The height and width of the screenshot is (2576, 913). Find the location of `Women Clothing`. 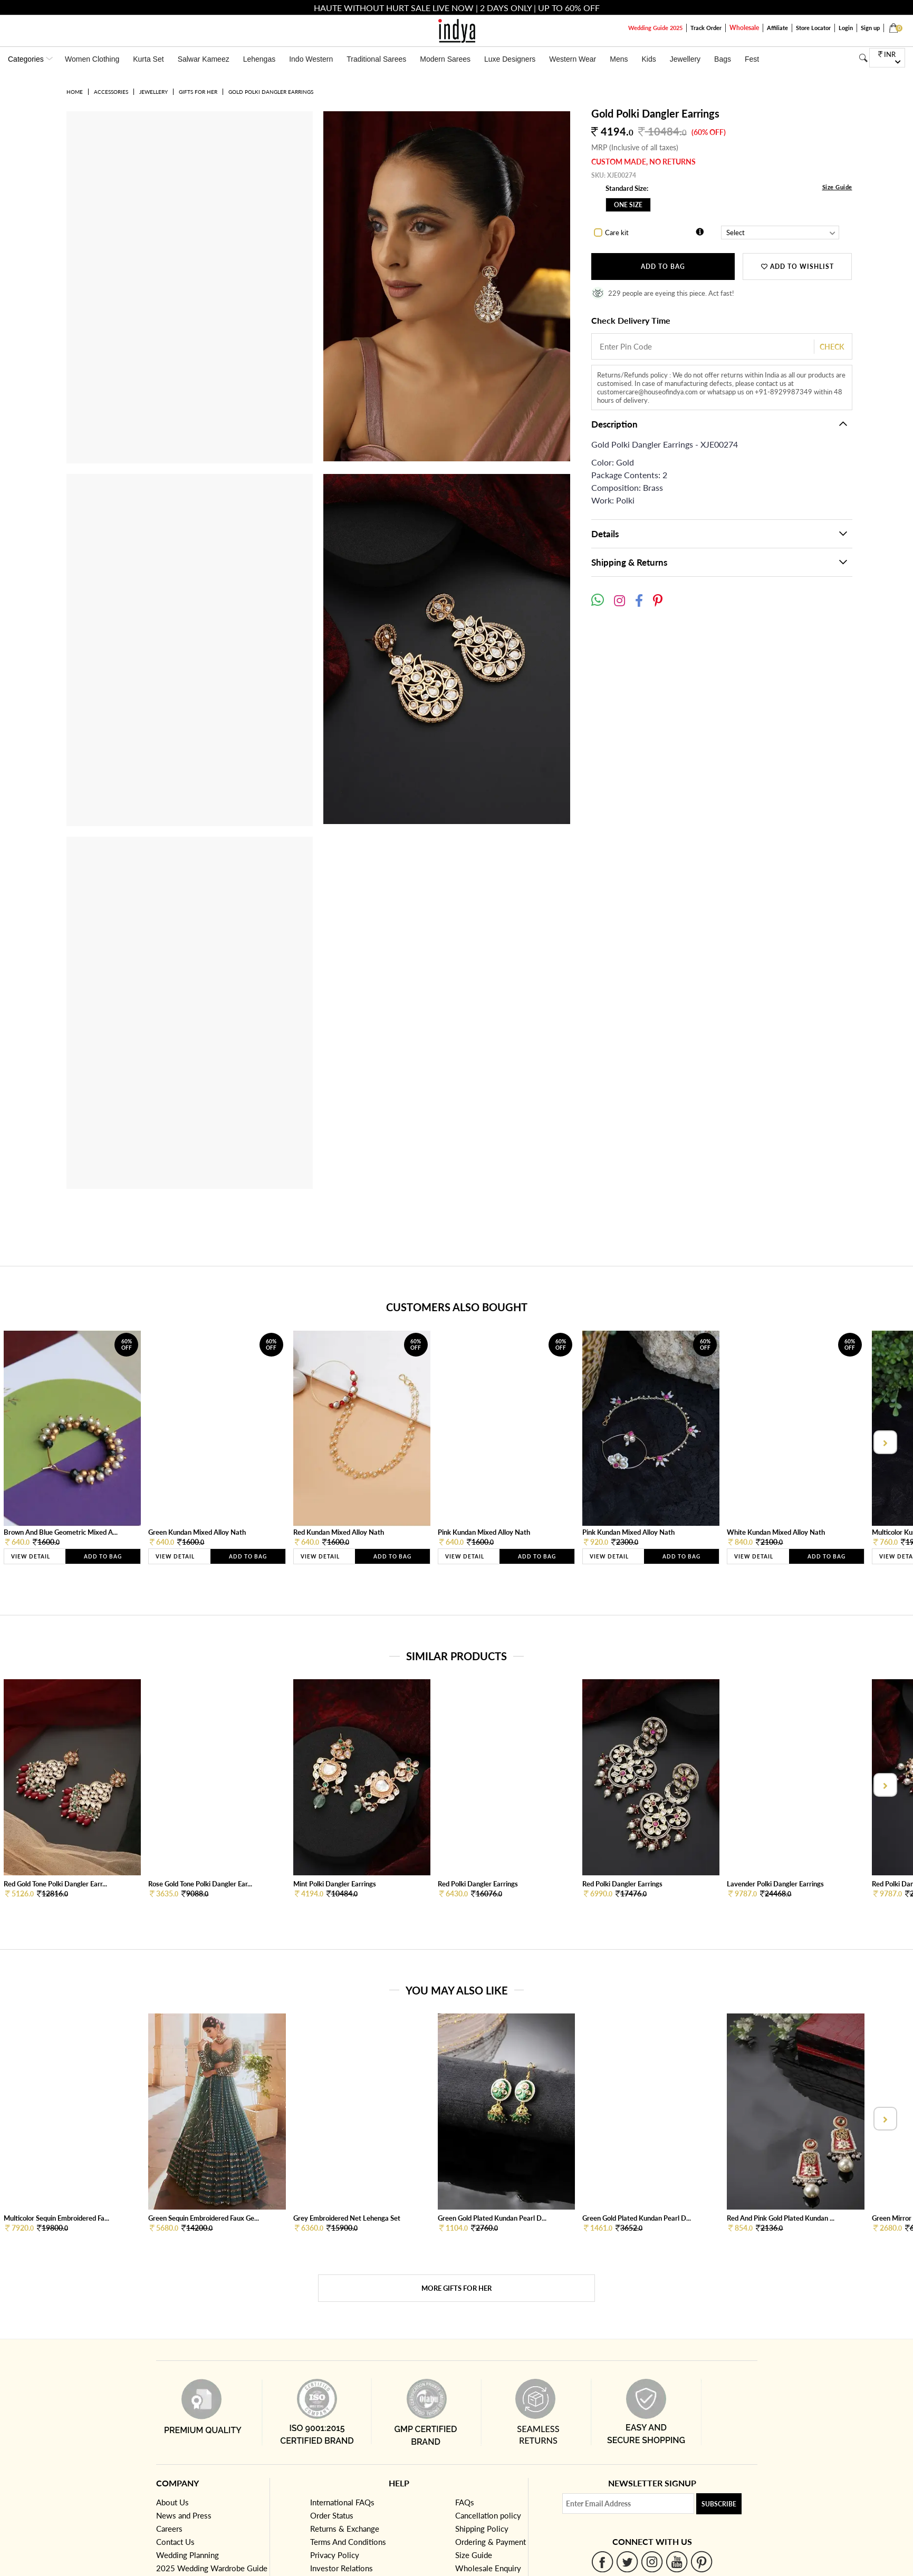

Women Clothing is located at coordinates (92, 59).